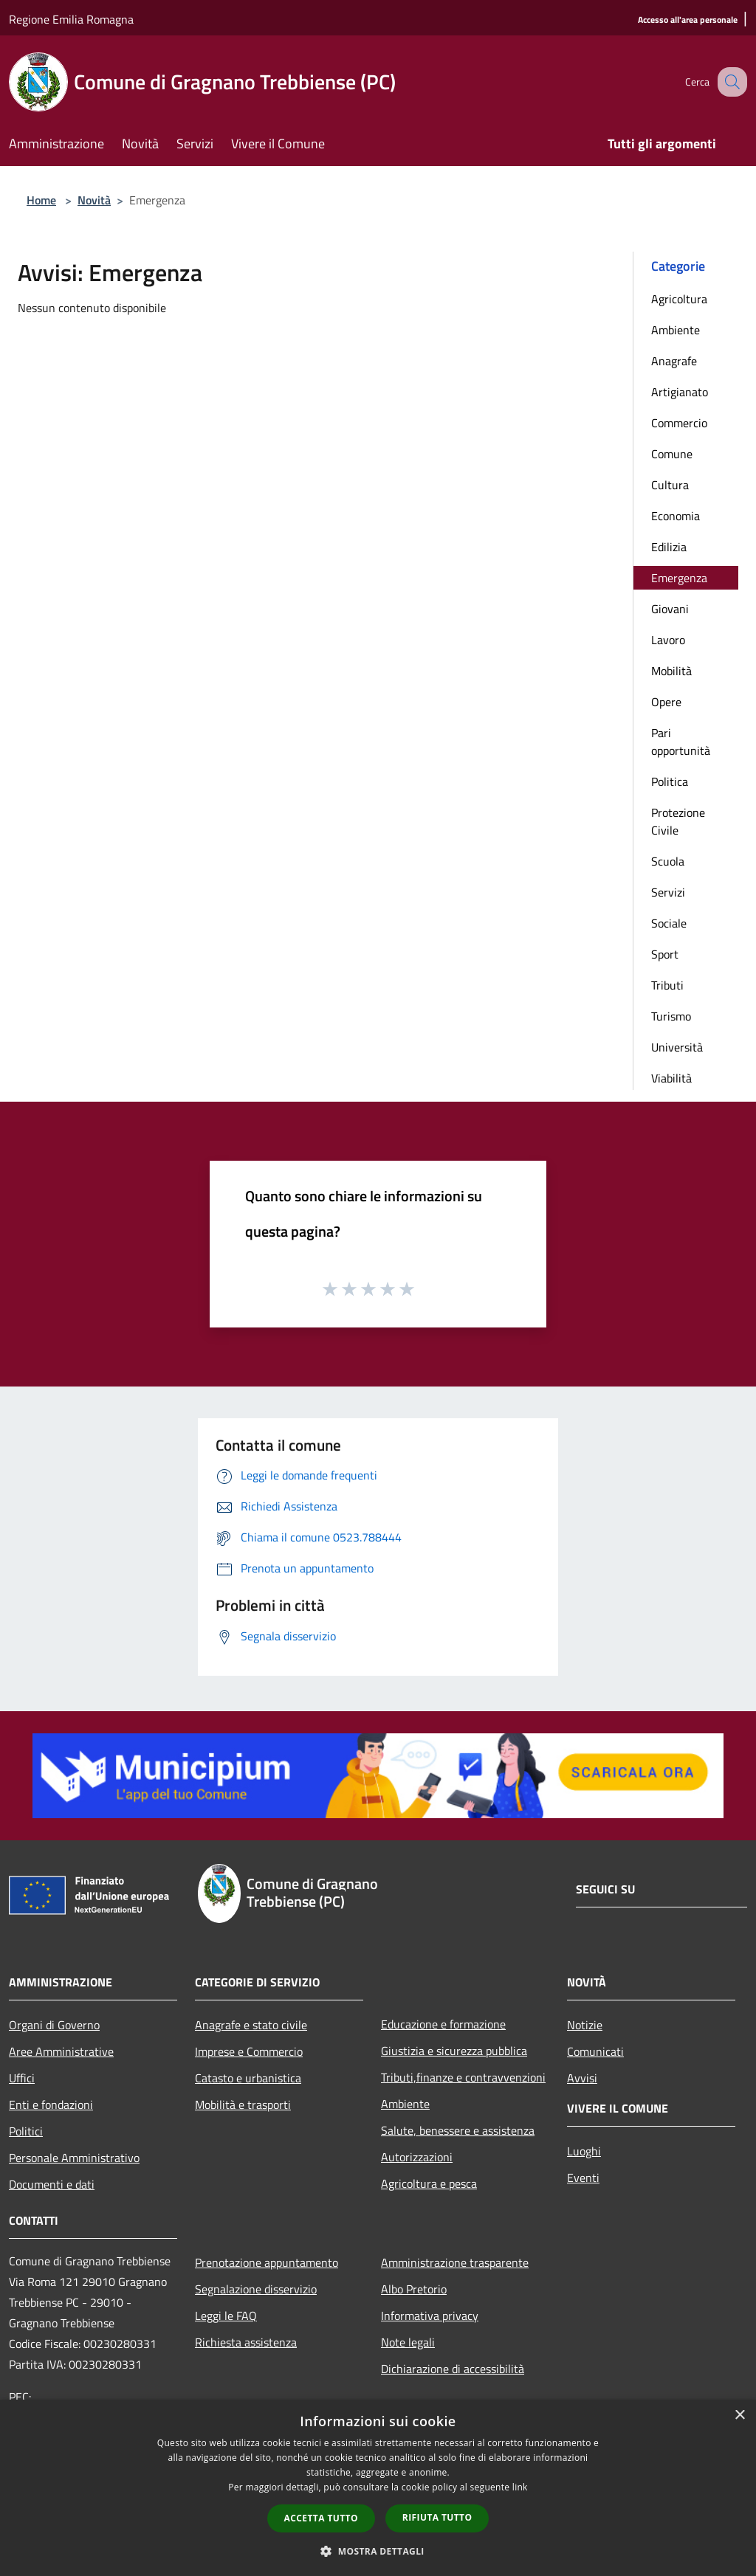  Describe the element at coordinates (667, 985) in the screenshot. I see `Tributi` at that location.